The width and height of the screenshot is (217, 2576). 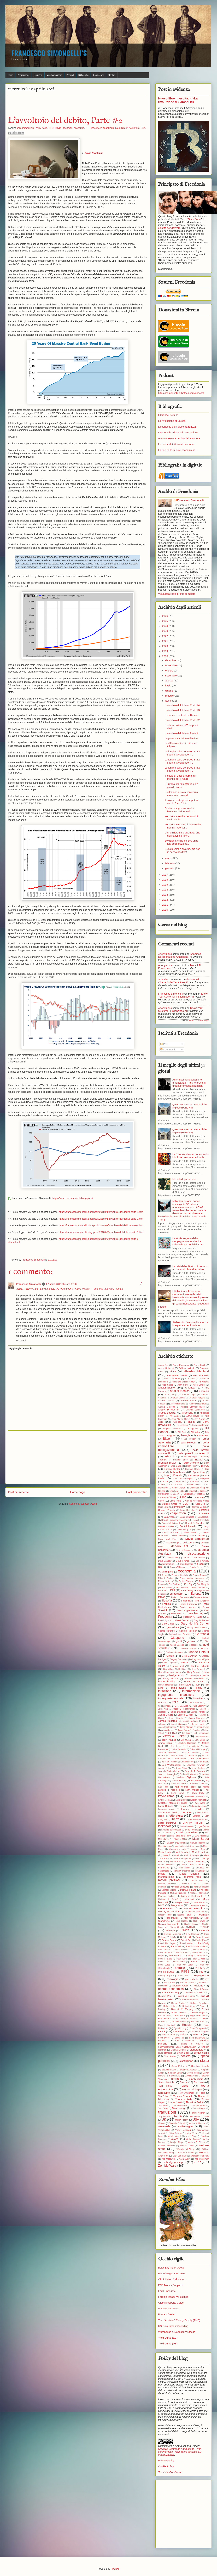 What do you see at coordinates (180, 2015) in the screenshot?
I see `Rod Rojas` at bounding box center [180, 2015].